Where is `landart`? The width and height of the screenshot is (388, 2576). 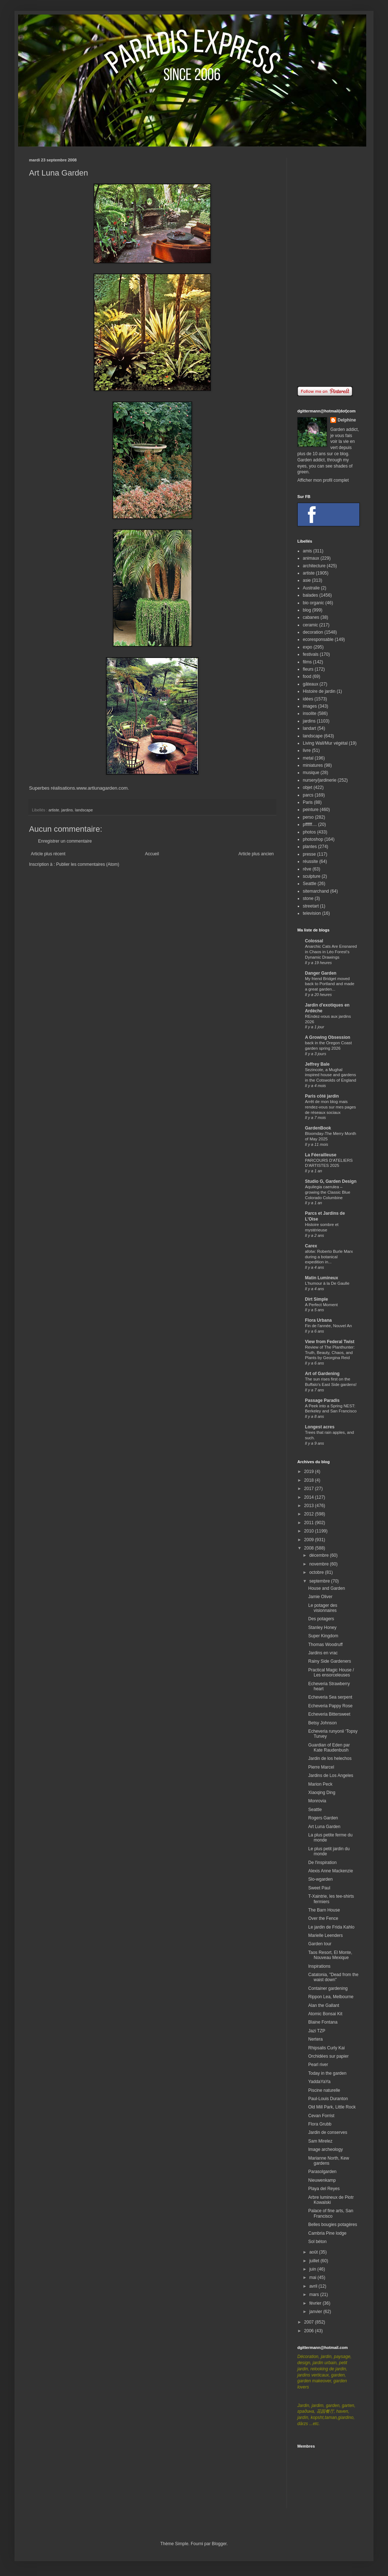 landart is located at coordinates (309, 728).